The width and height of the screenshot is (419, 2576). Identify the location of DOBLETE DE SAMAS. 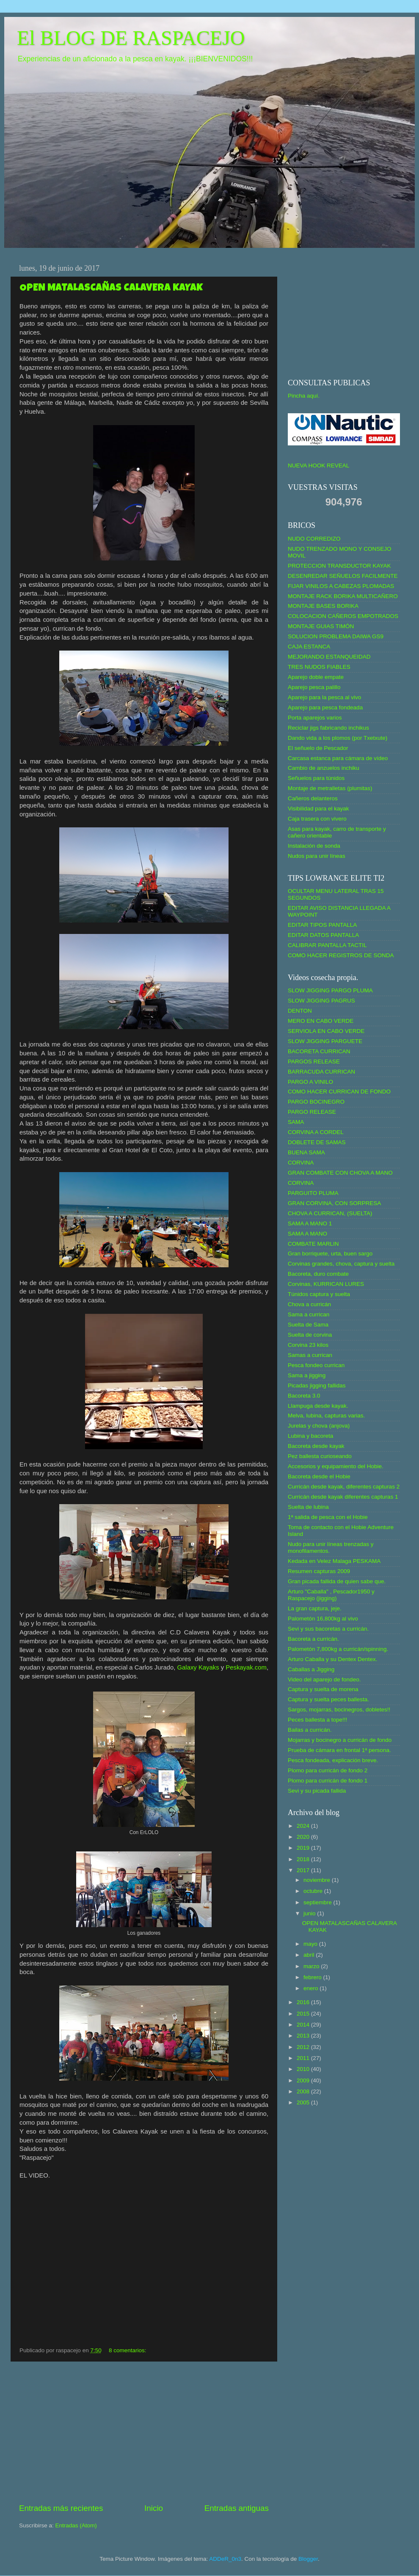
(317, 1142).